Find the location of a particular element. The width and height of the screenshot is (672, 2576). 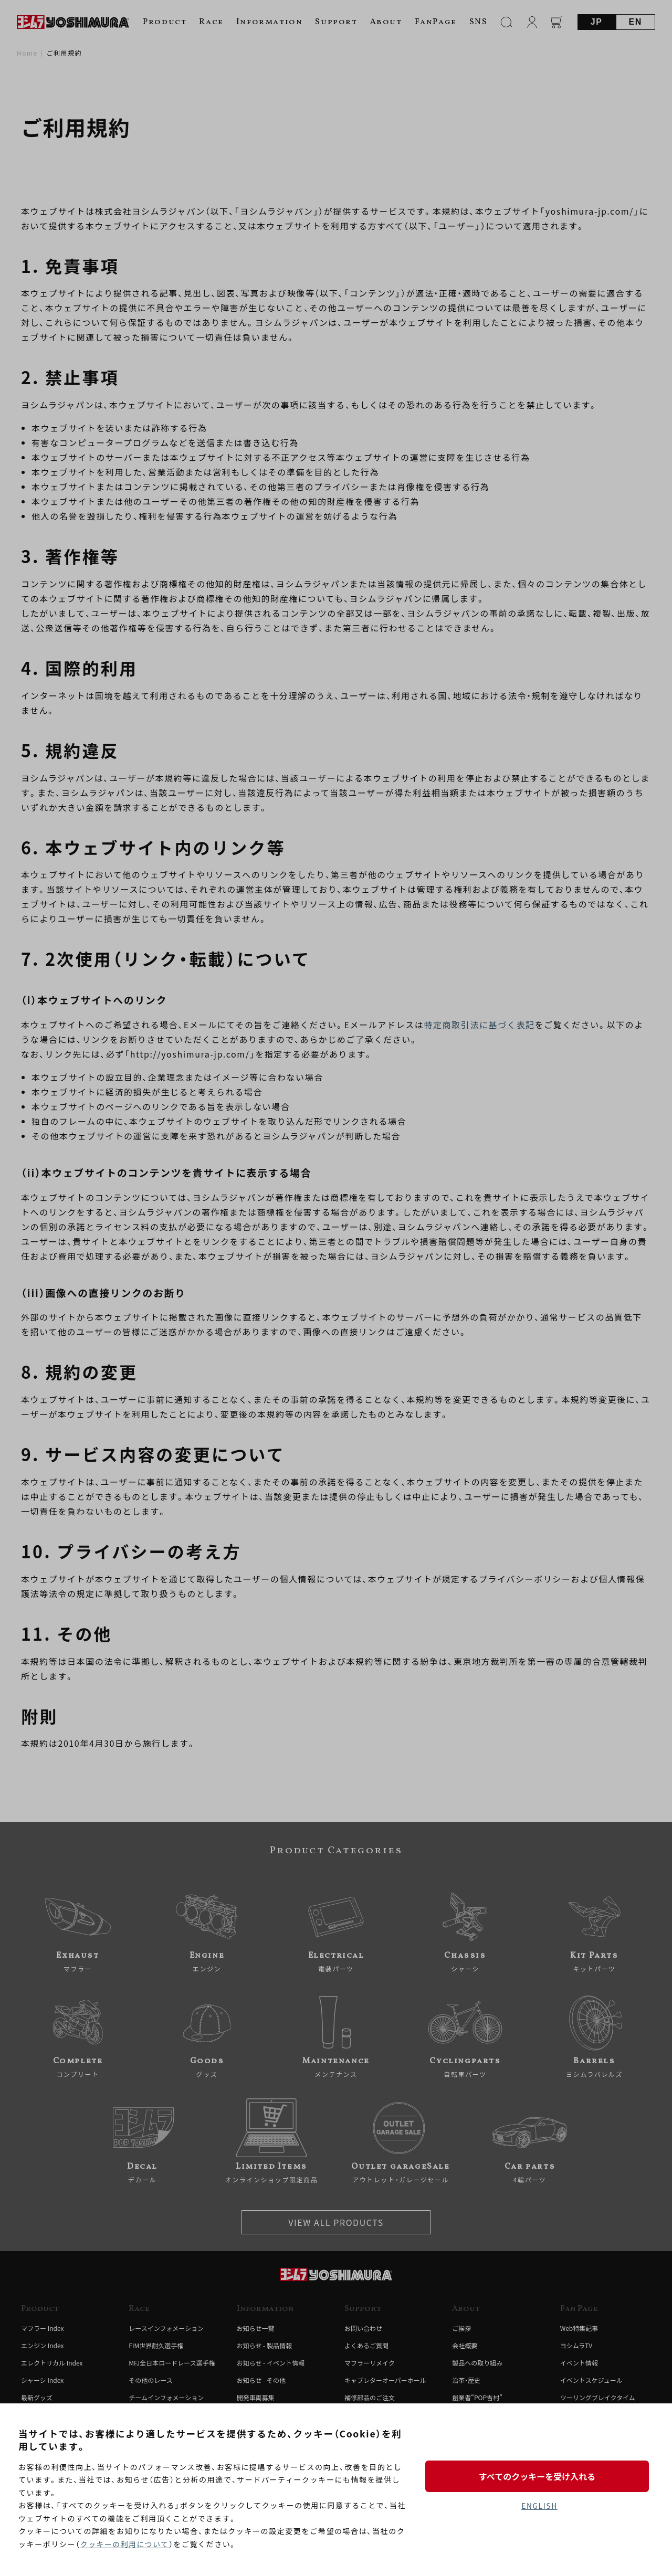

すべてのクッキーを受け入れる is located at coordinates (539, 2475).